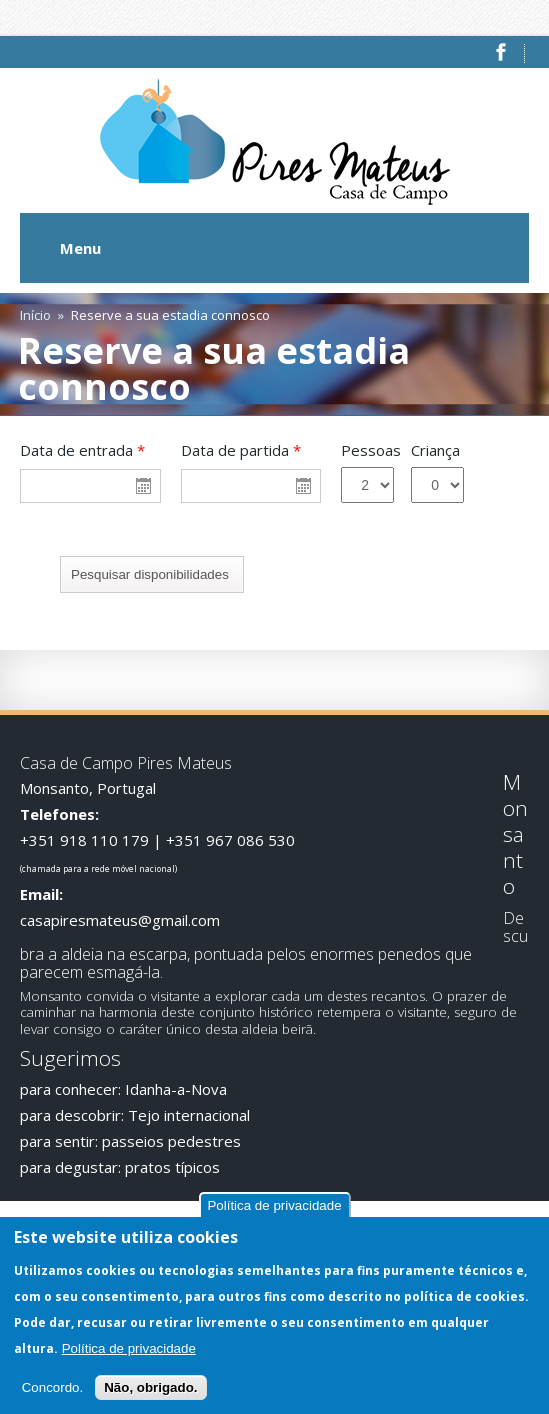  I want to click on Início, so click(35, 315).